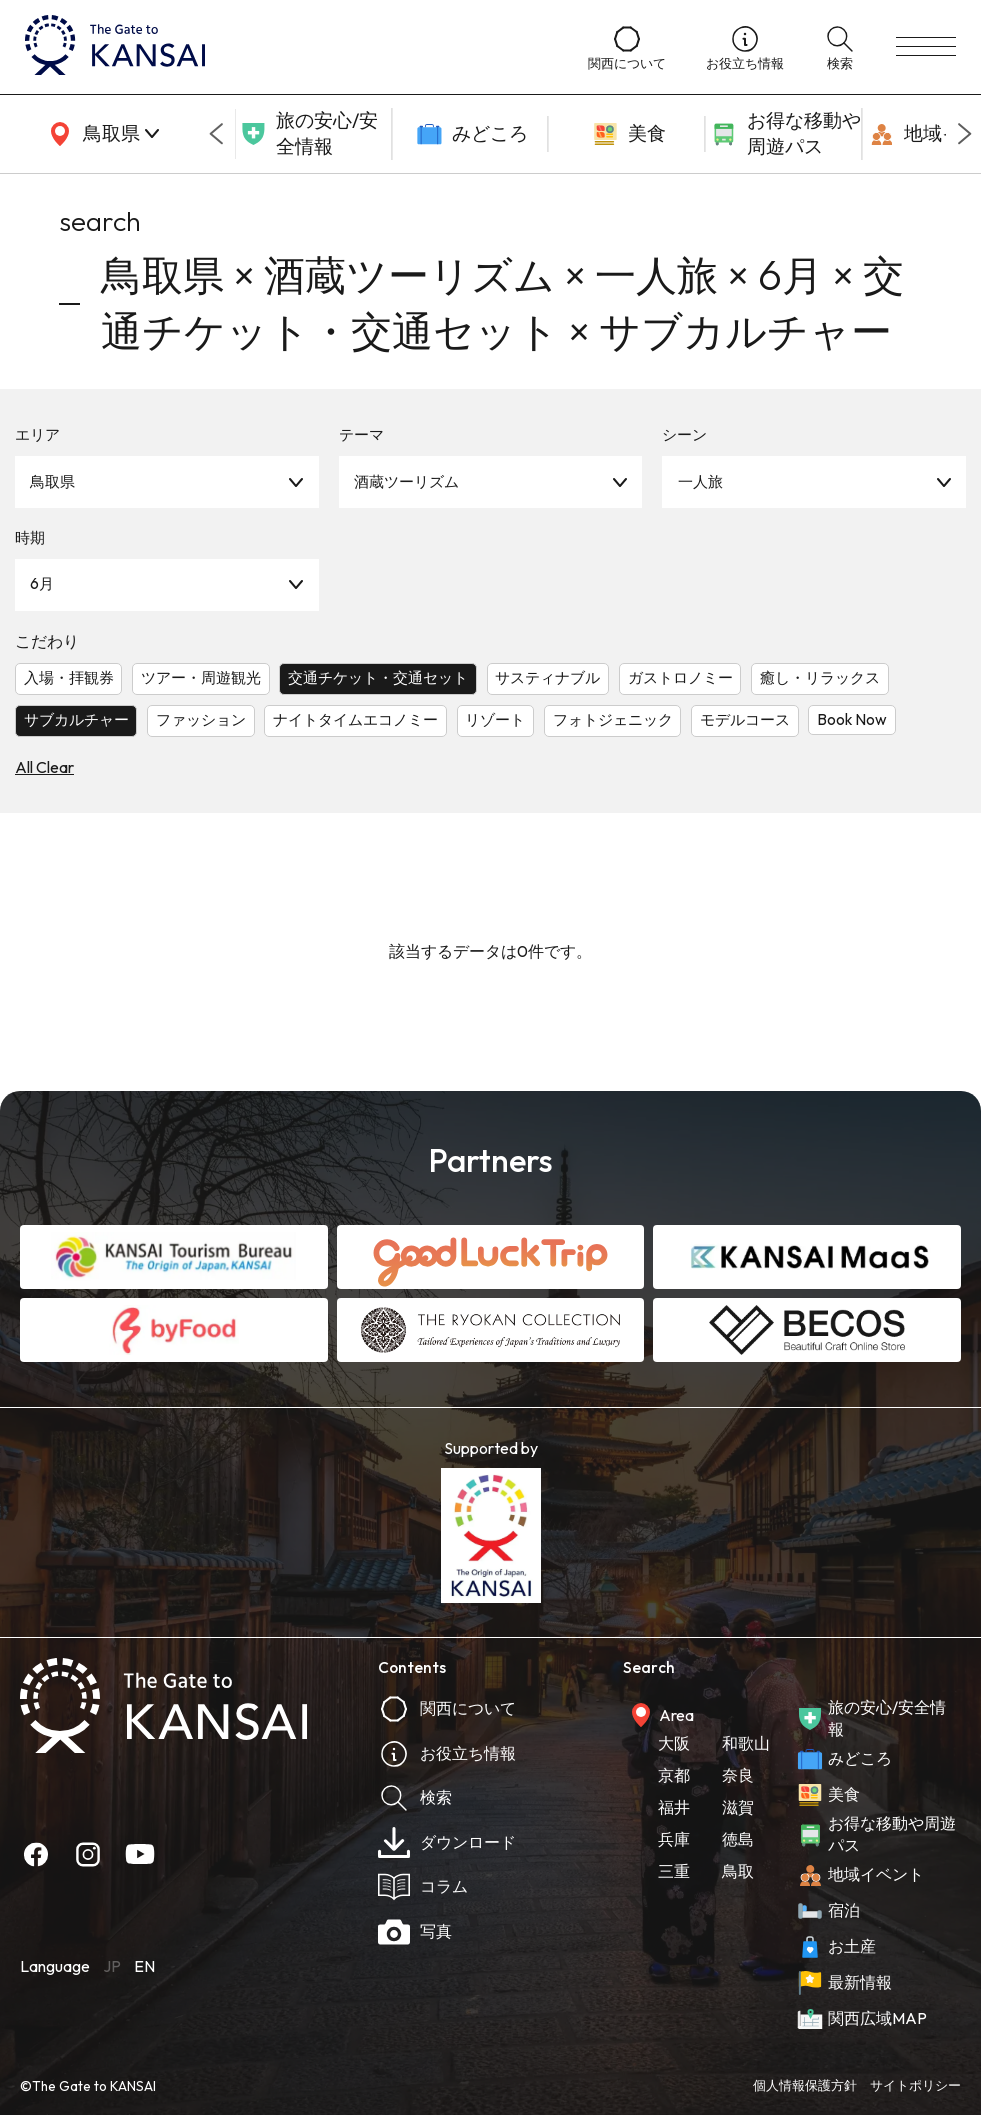  Describe the element at coordinates (738, 1775) in the screenshot. I see `奈良` at that location.